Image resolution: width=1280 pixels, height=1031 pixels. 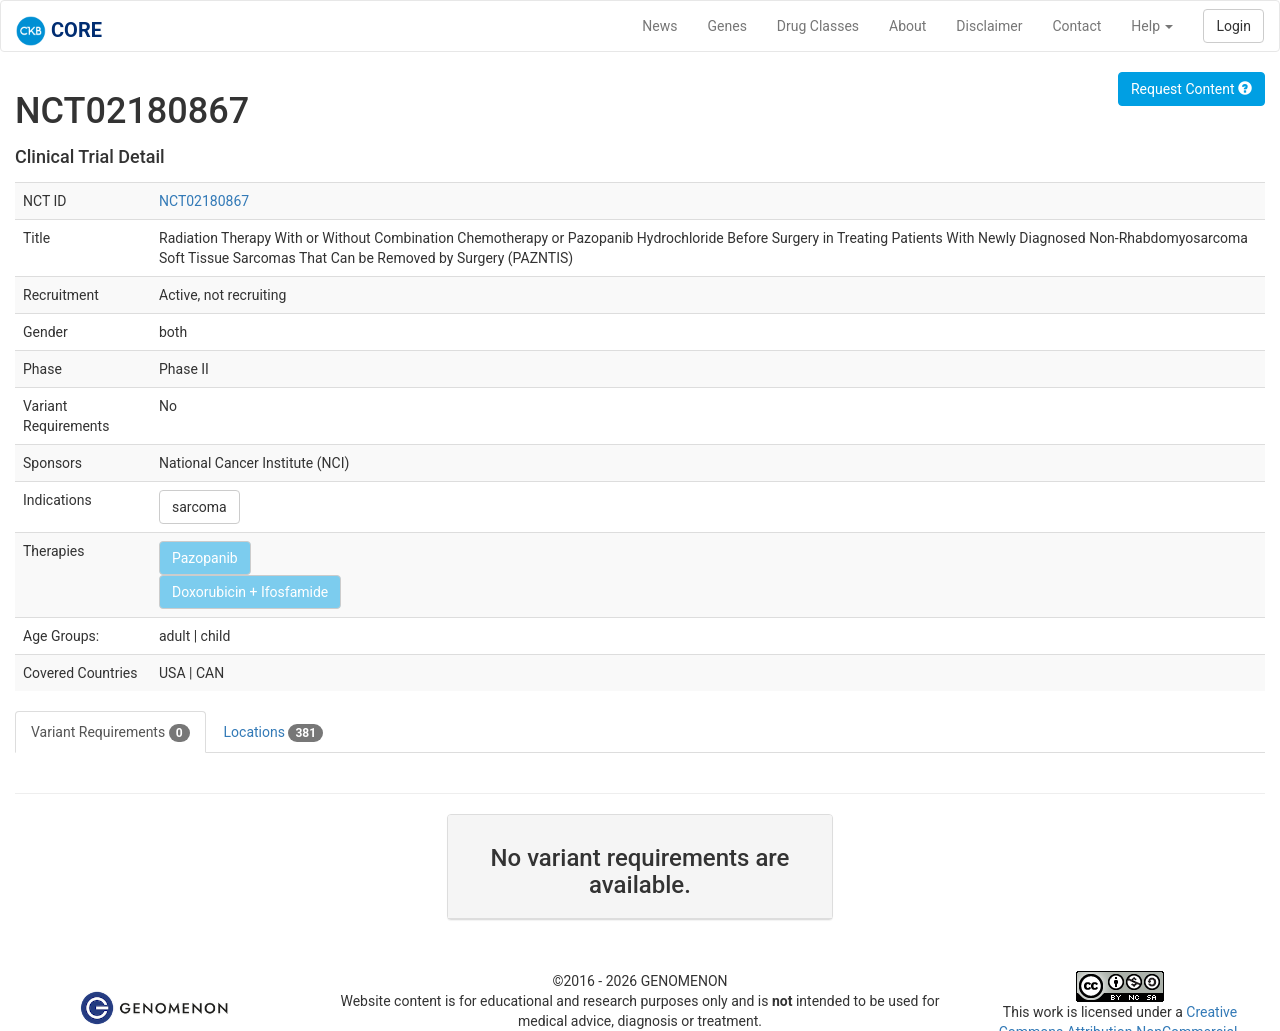 I want to click on Login, so click(x=1233, y=26).